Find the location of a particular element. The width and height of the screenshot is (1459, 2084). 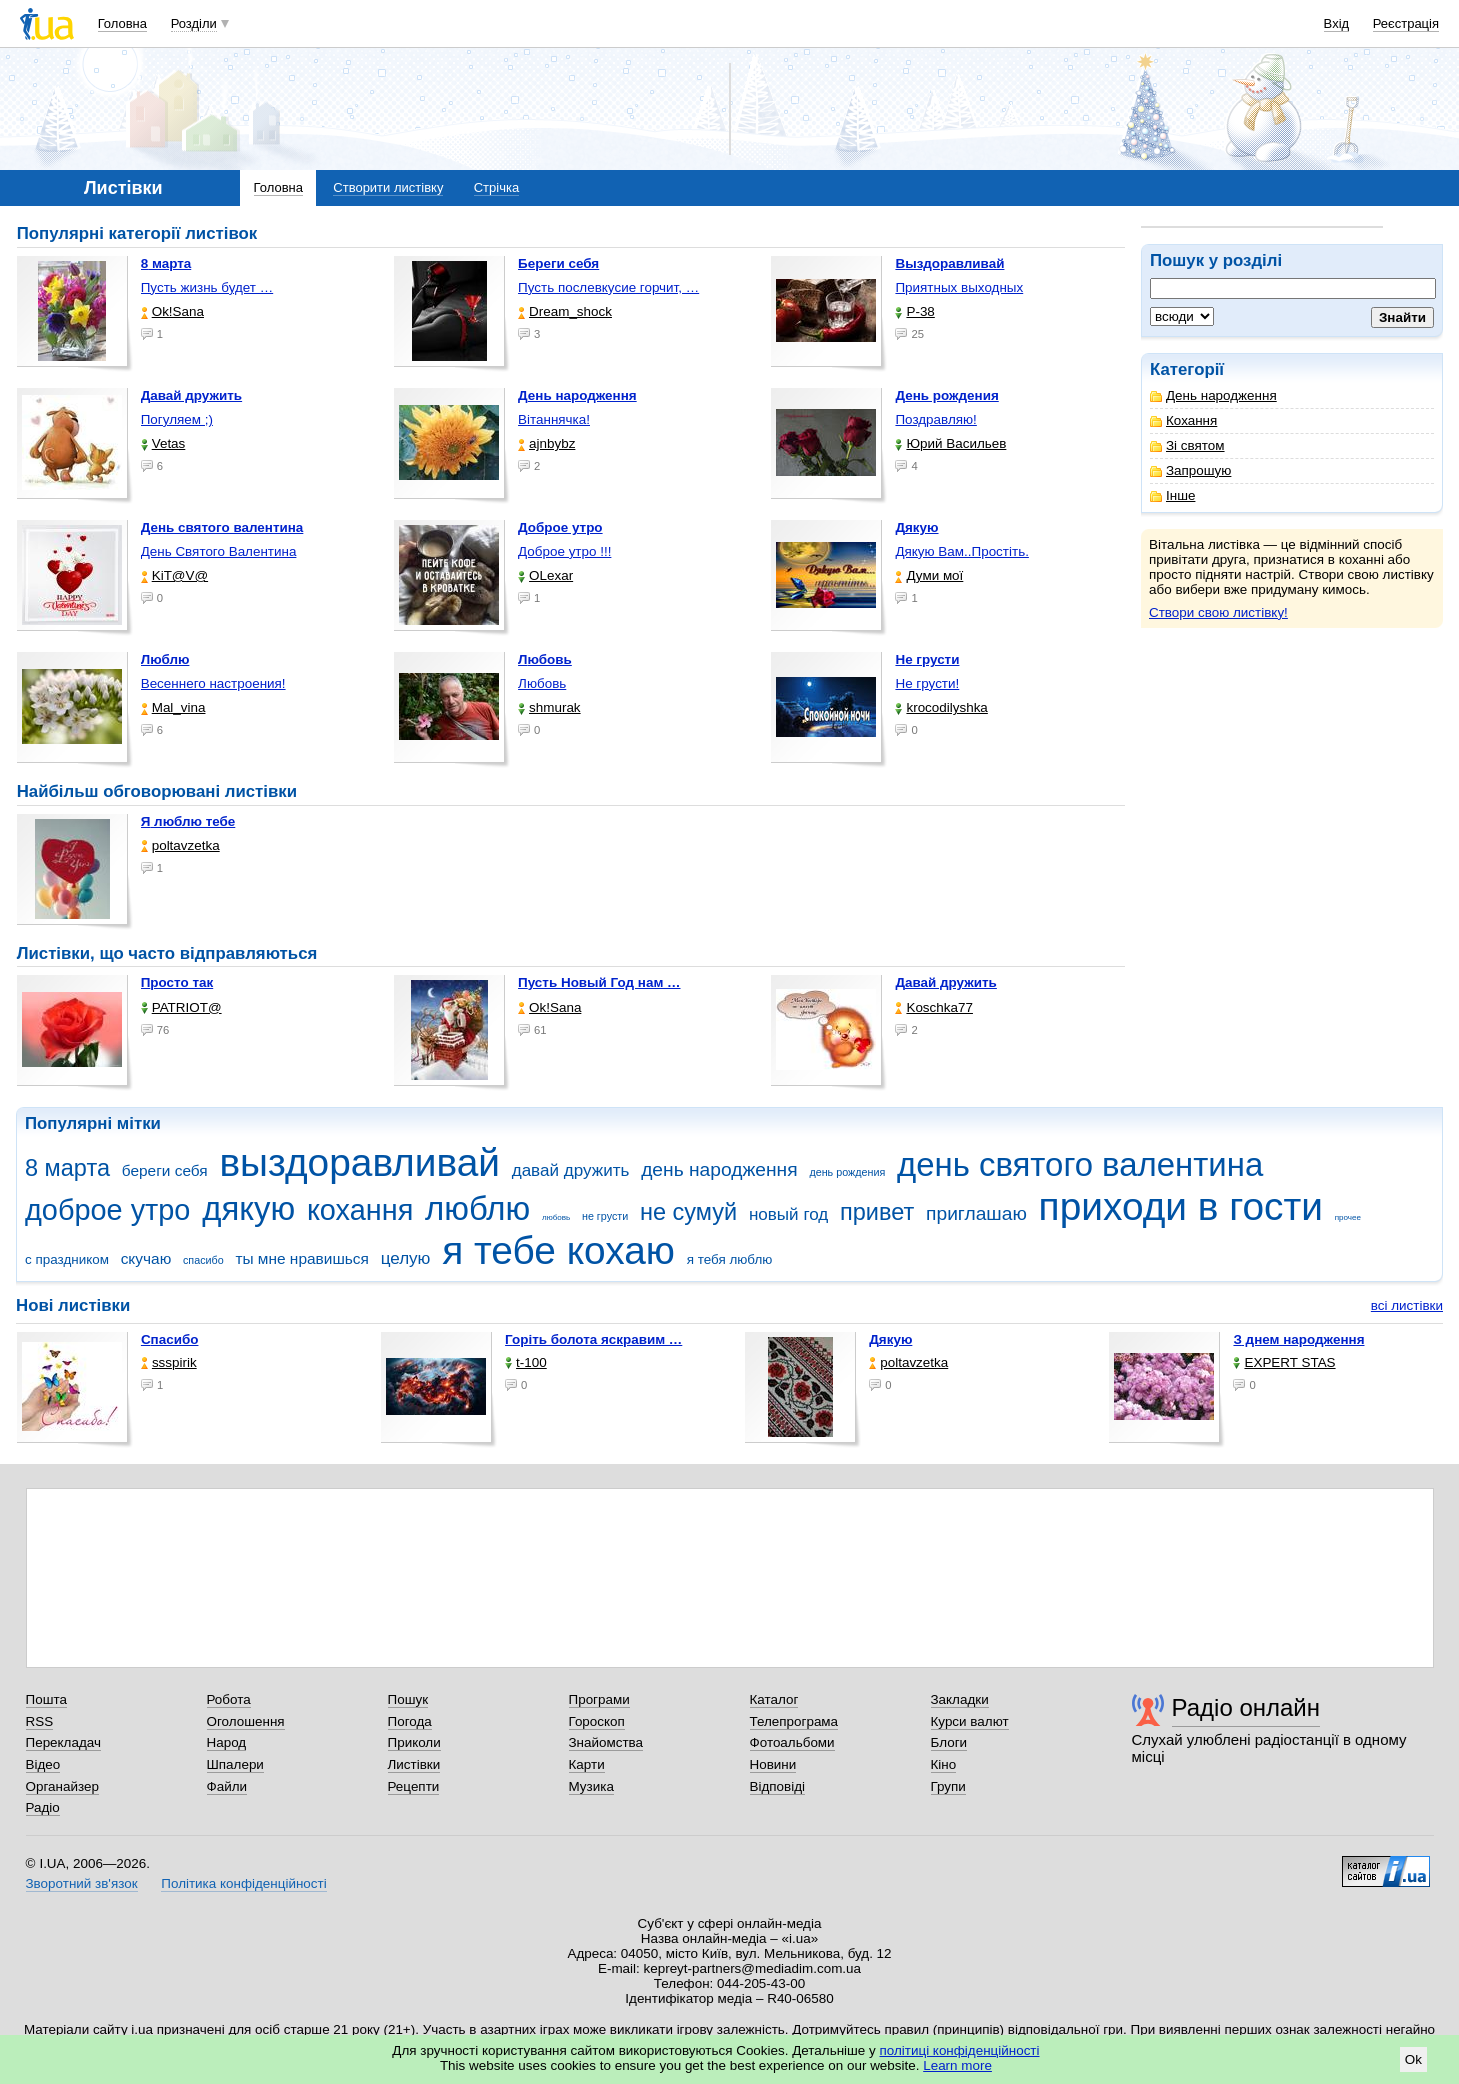

PATRIOT@ is located at coordinates (181, 1007).